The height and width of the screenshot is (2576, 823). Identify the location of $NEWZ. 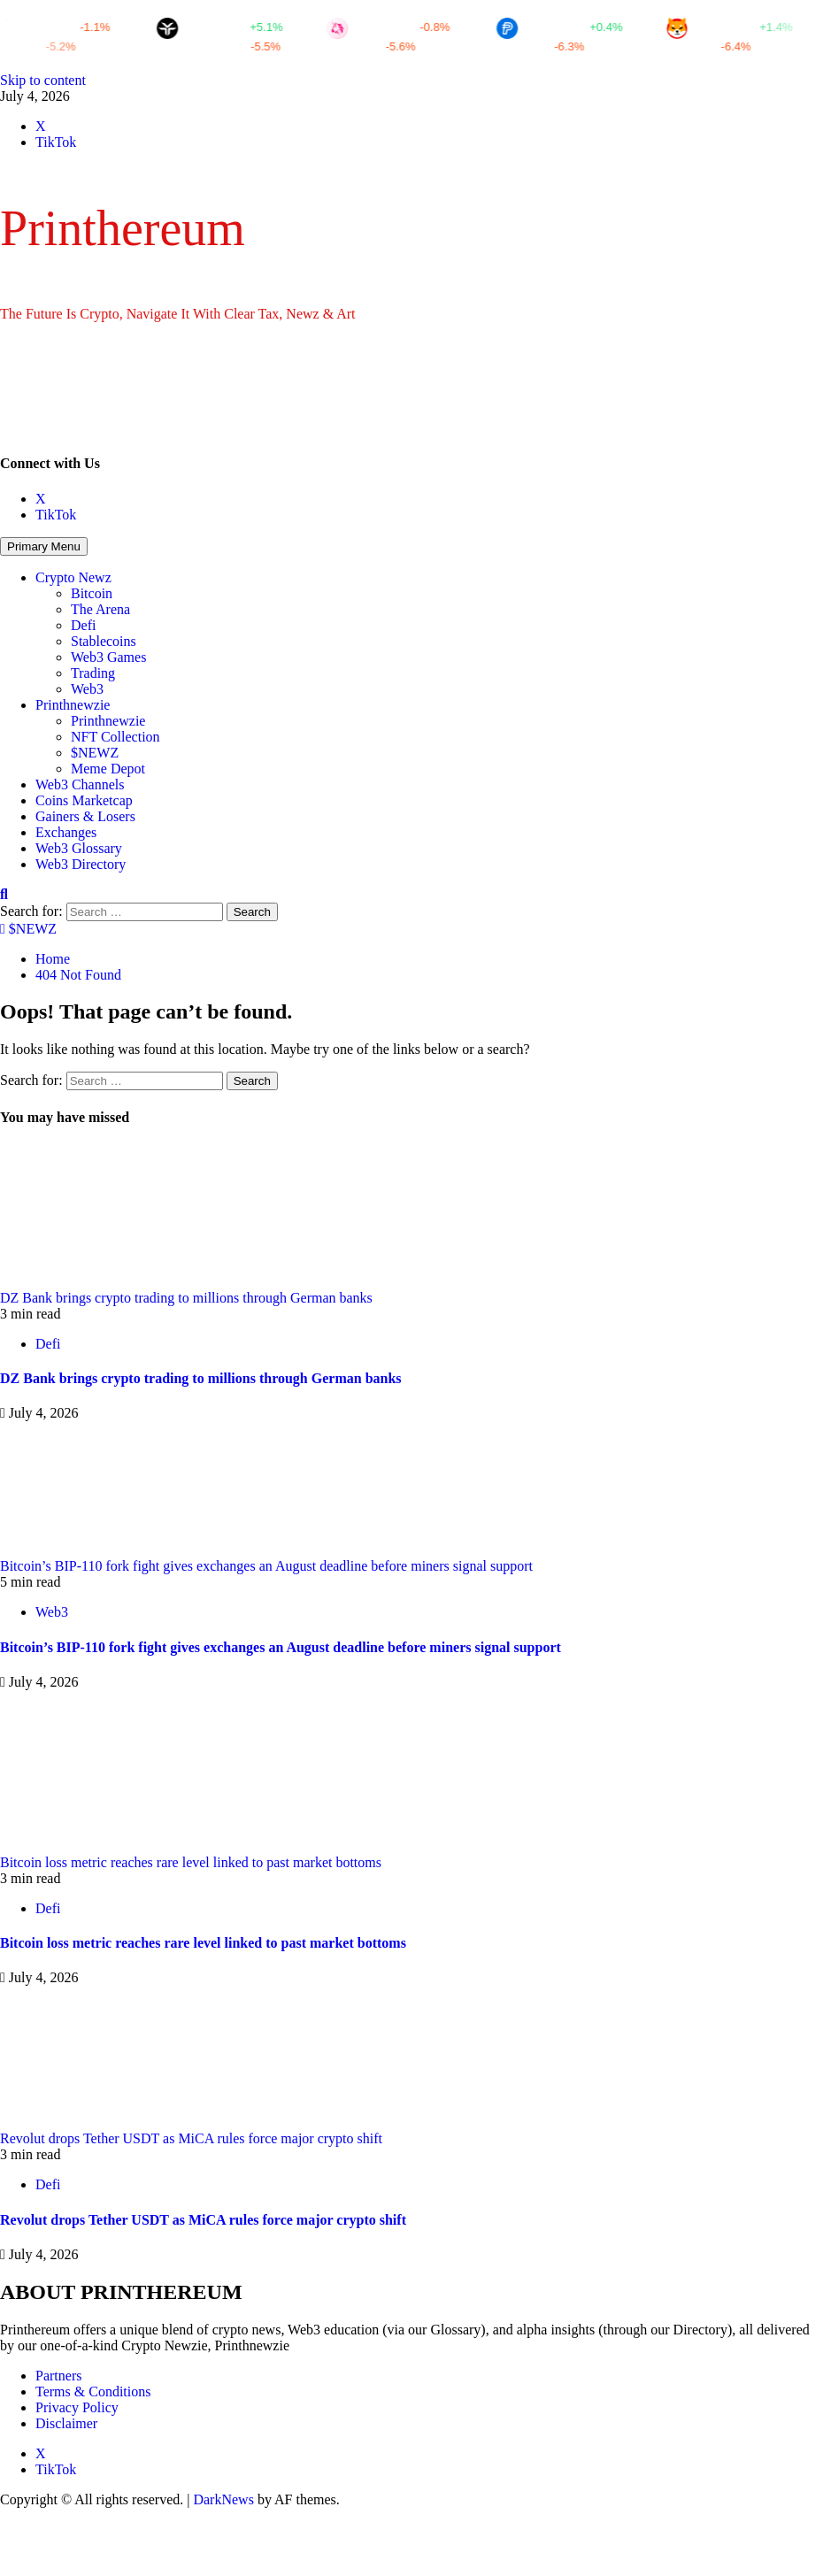
(95, 752).